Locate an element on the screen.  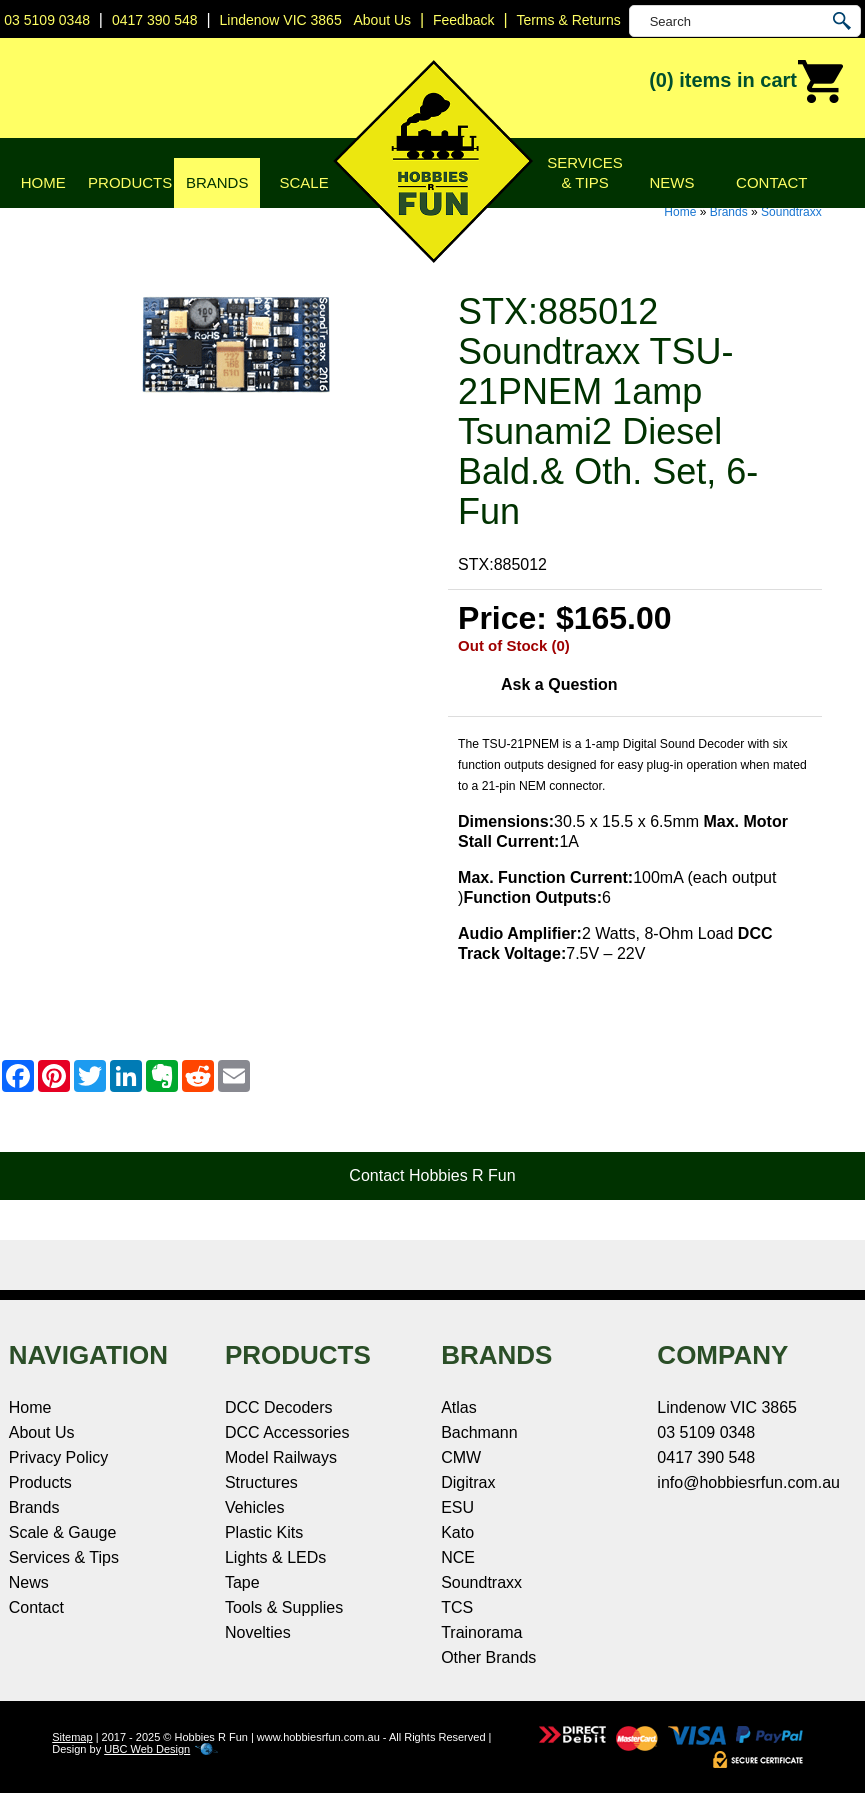
Privacy Policy is located at coordinates (59, 1457).